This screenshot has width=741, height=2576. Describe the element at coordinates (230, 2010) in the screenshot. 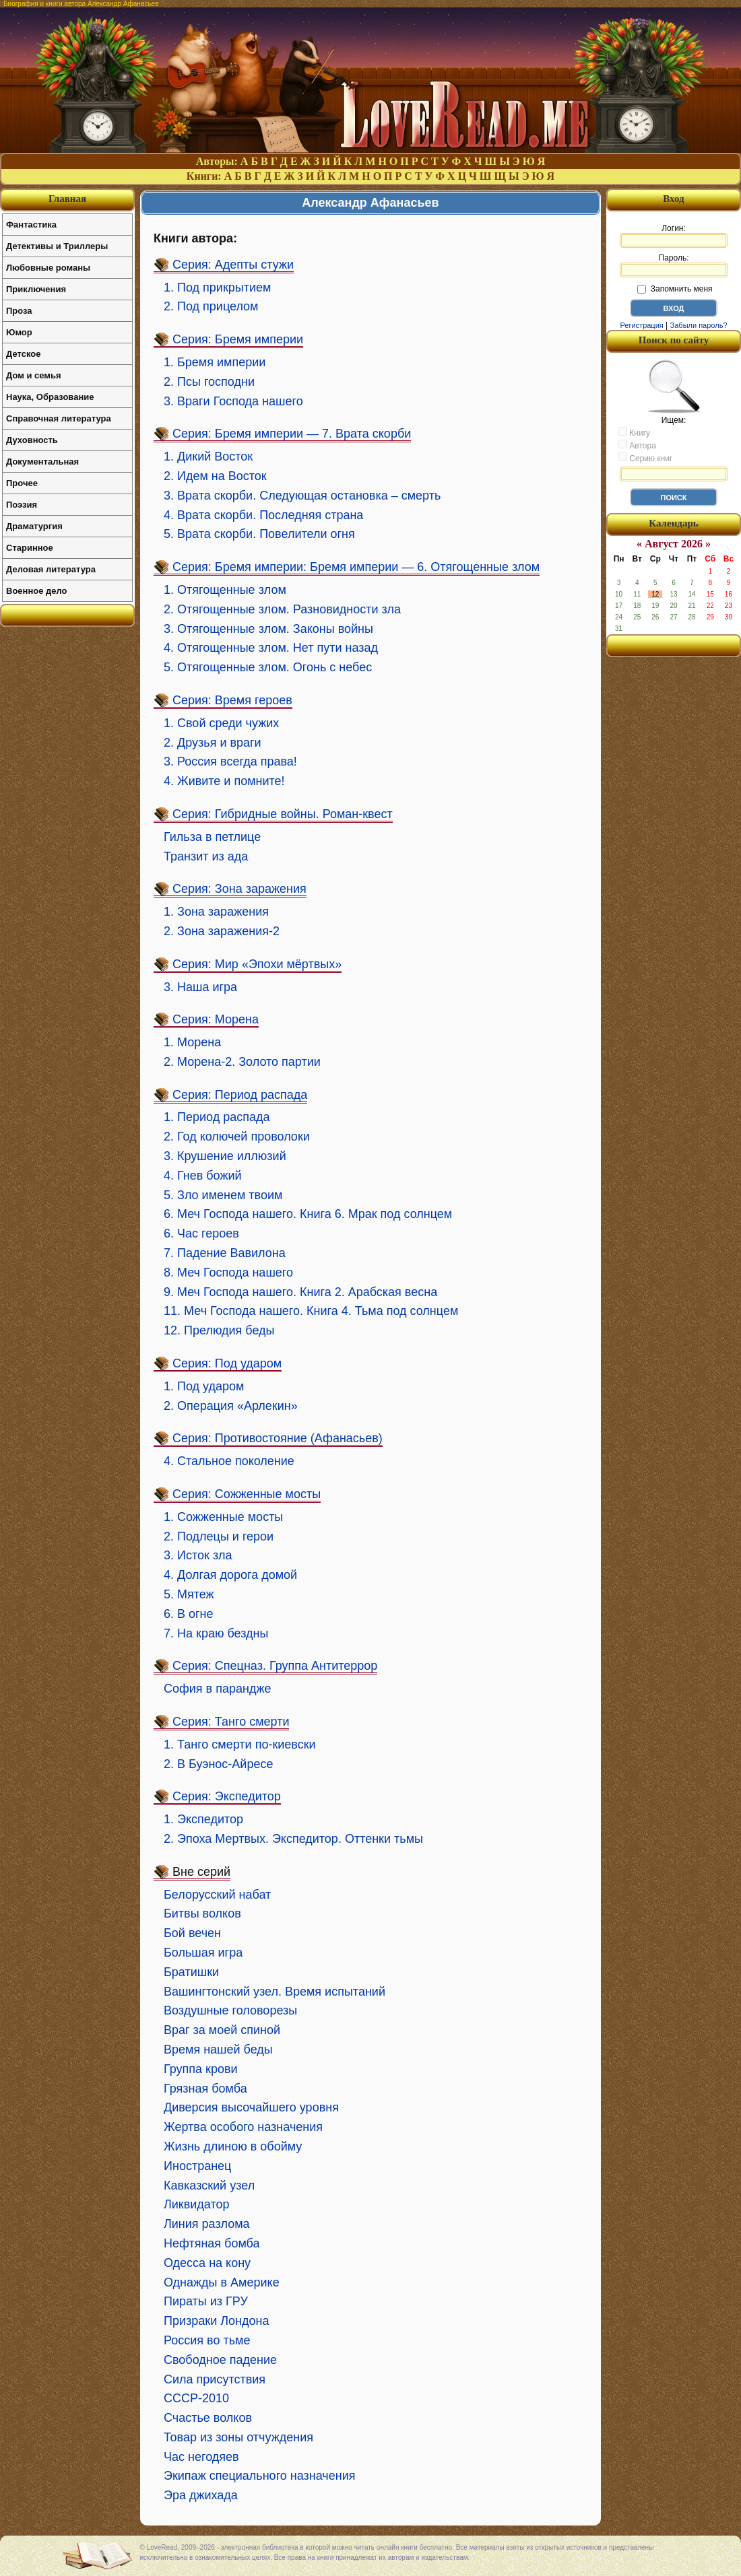

I see `Воздушные головорезы` at that location.